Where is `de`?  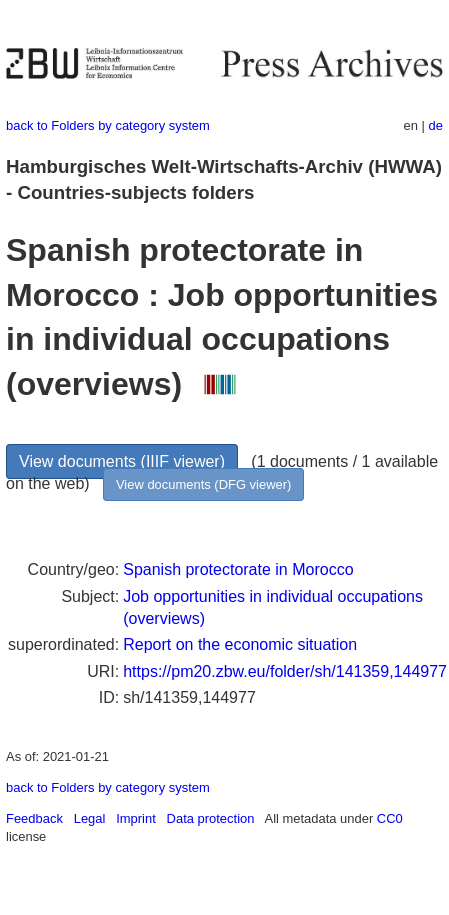
de is located at coordinates (436, 125).